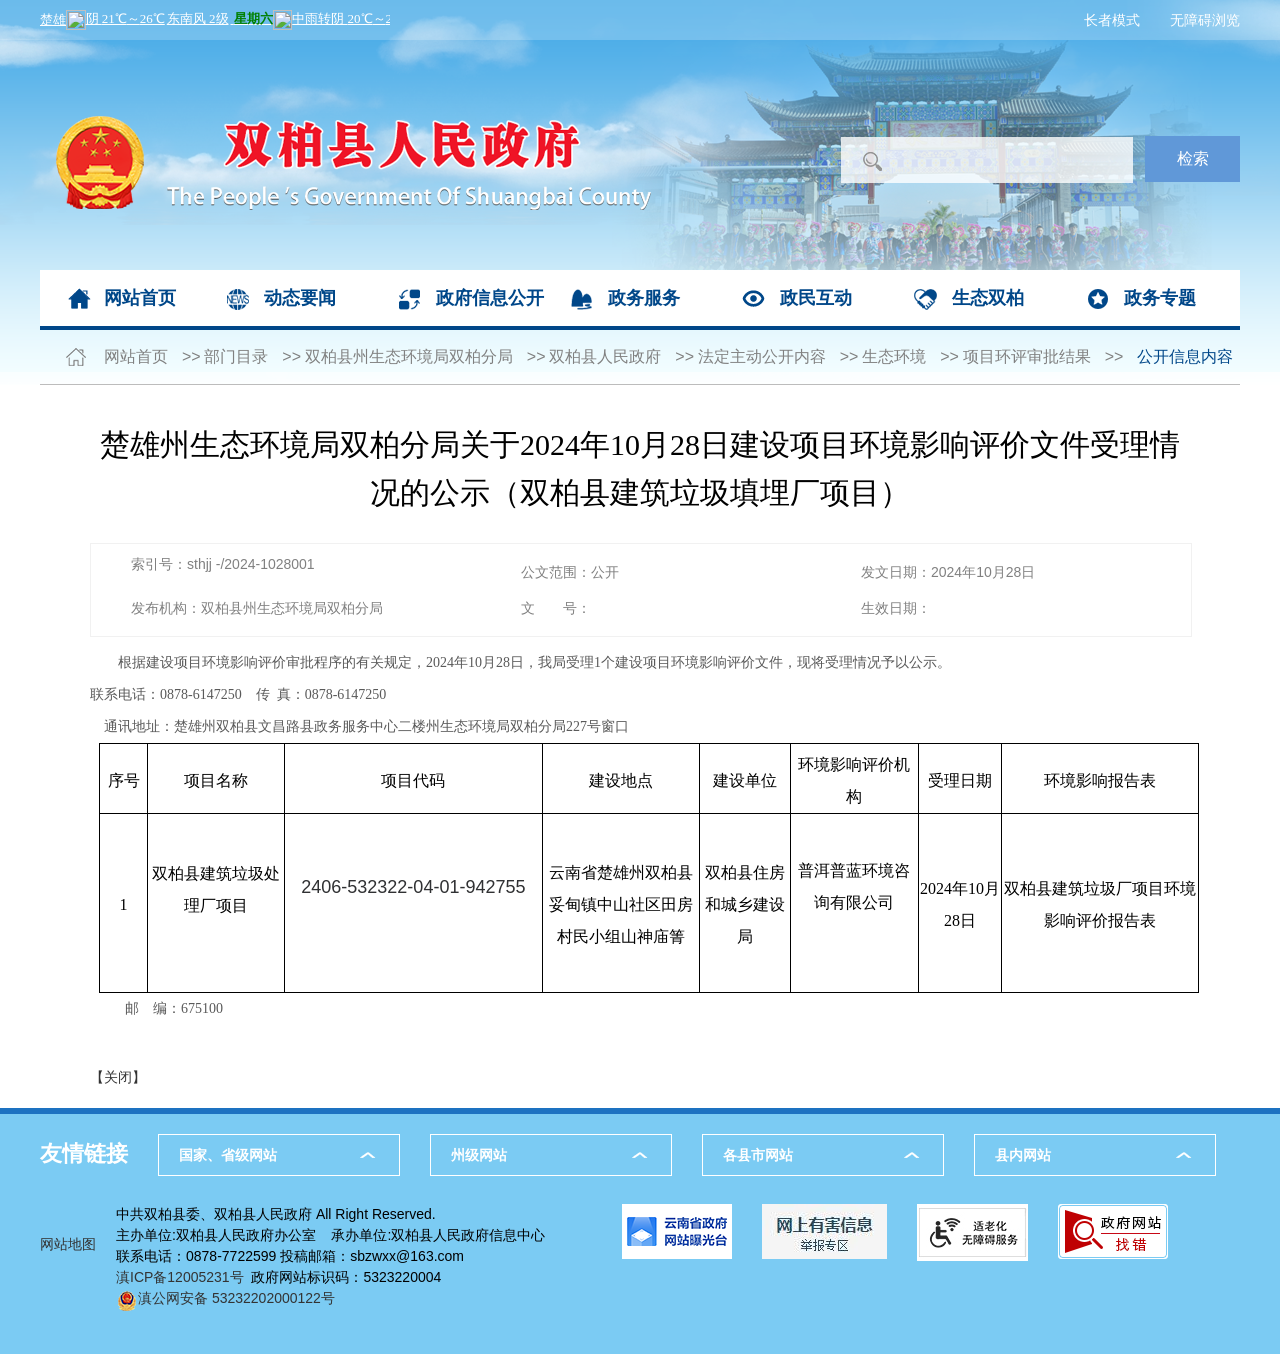 Image resolution: width=1280 pixels, height=1354 pixels. I want to click on 项目环评审批结果, so click(1027, 356).